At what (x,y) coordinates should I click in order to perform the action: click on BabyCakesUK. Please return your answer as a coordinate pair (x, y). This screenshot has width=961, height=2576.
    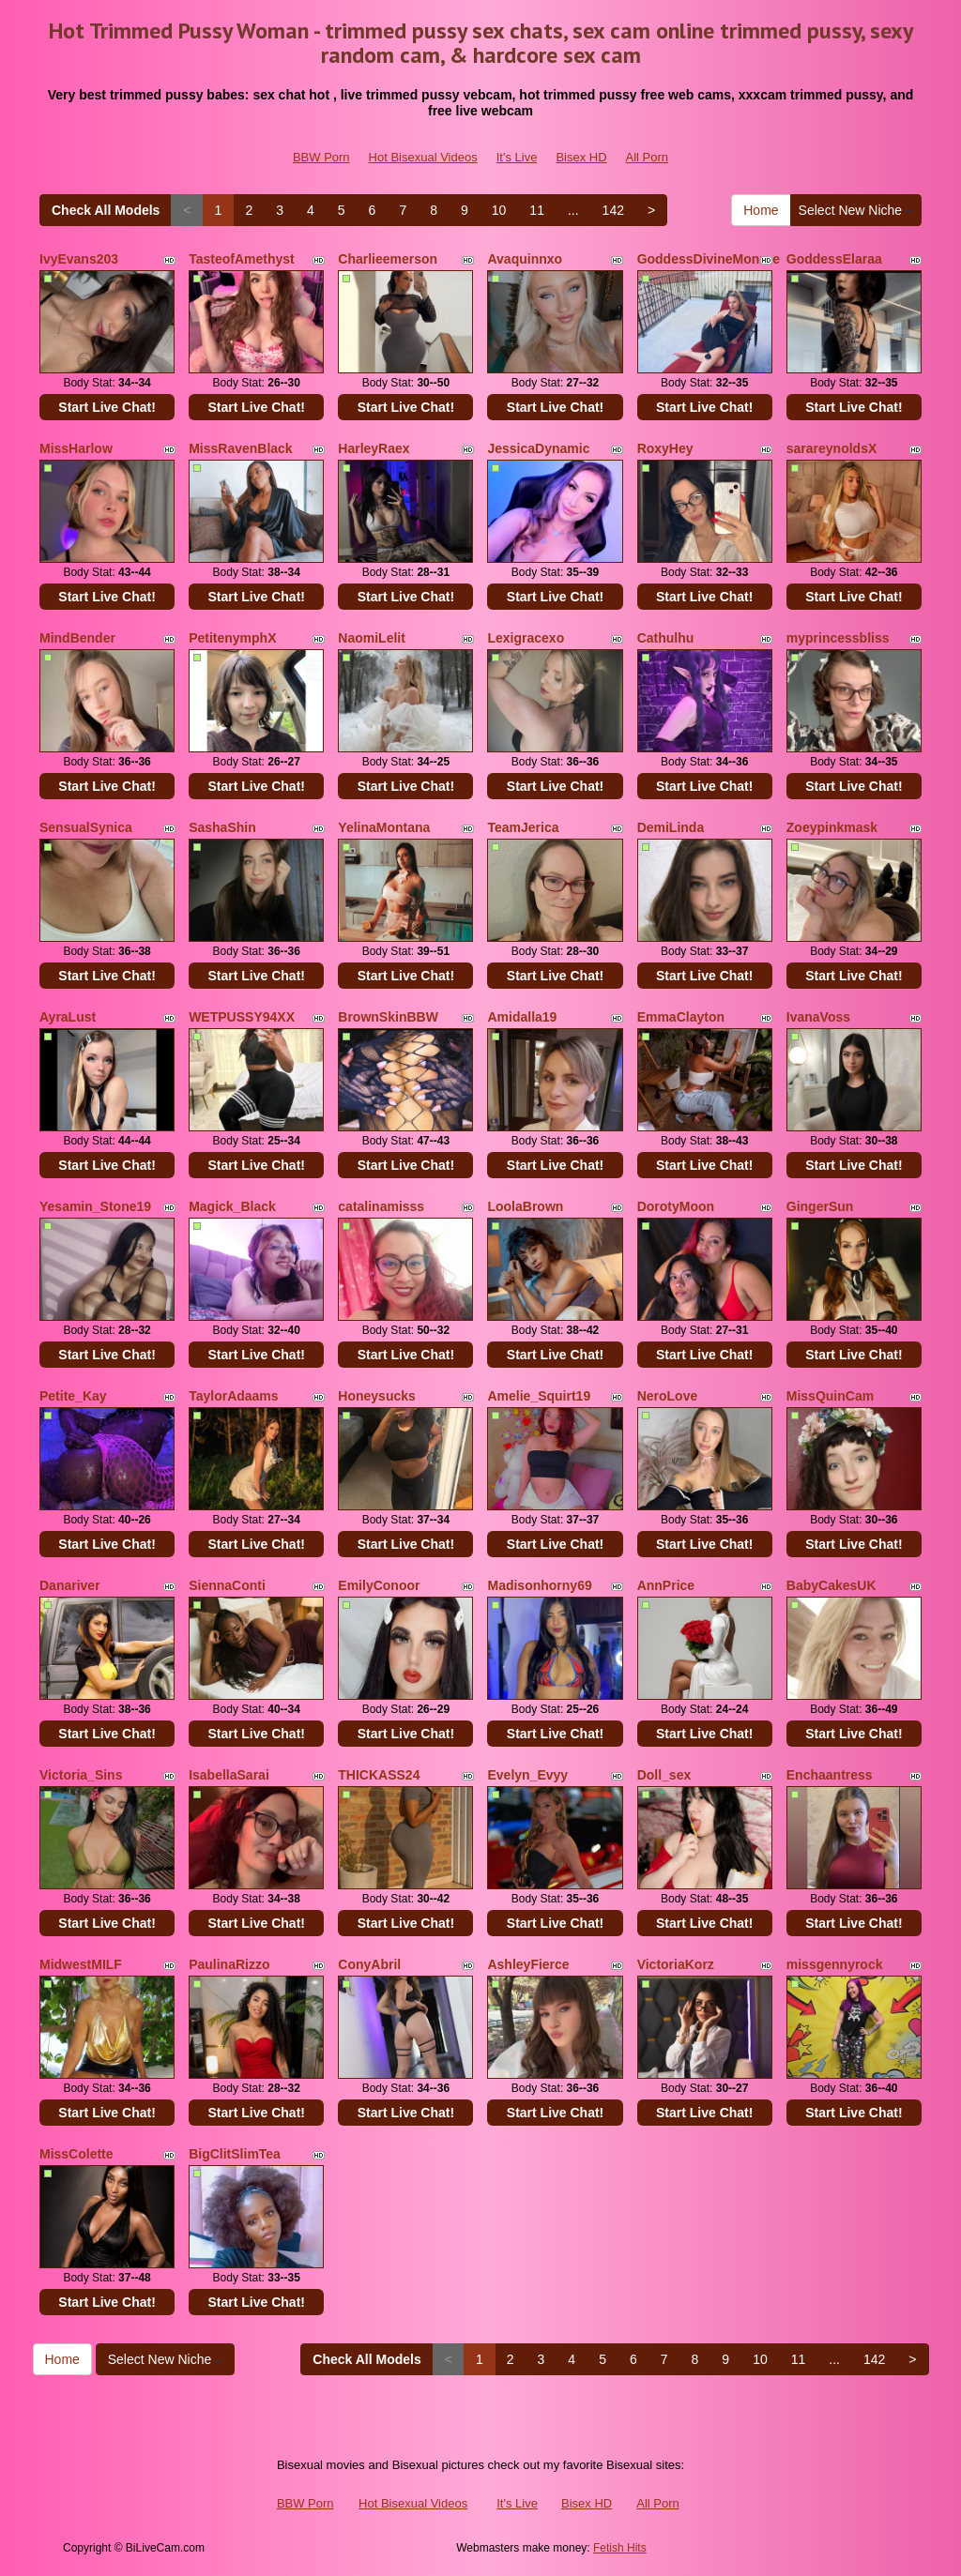
    Looking at the image, I should click on (831, 1585).